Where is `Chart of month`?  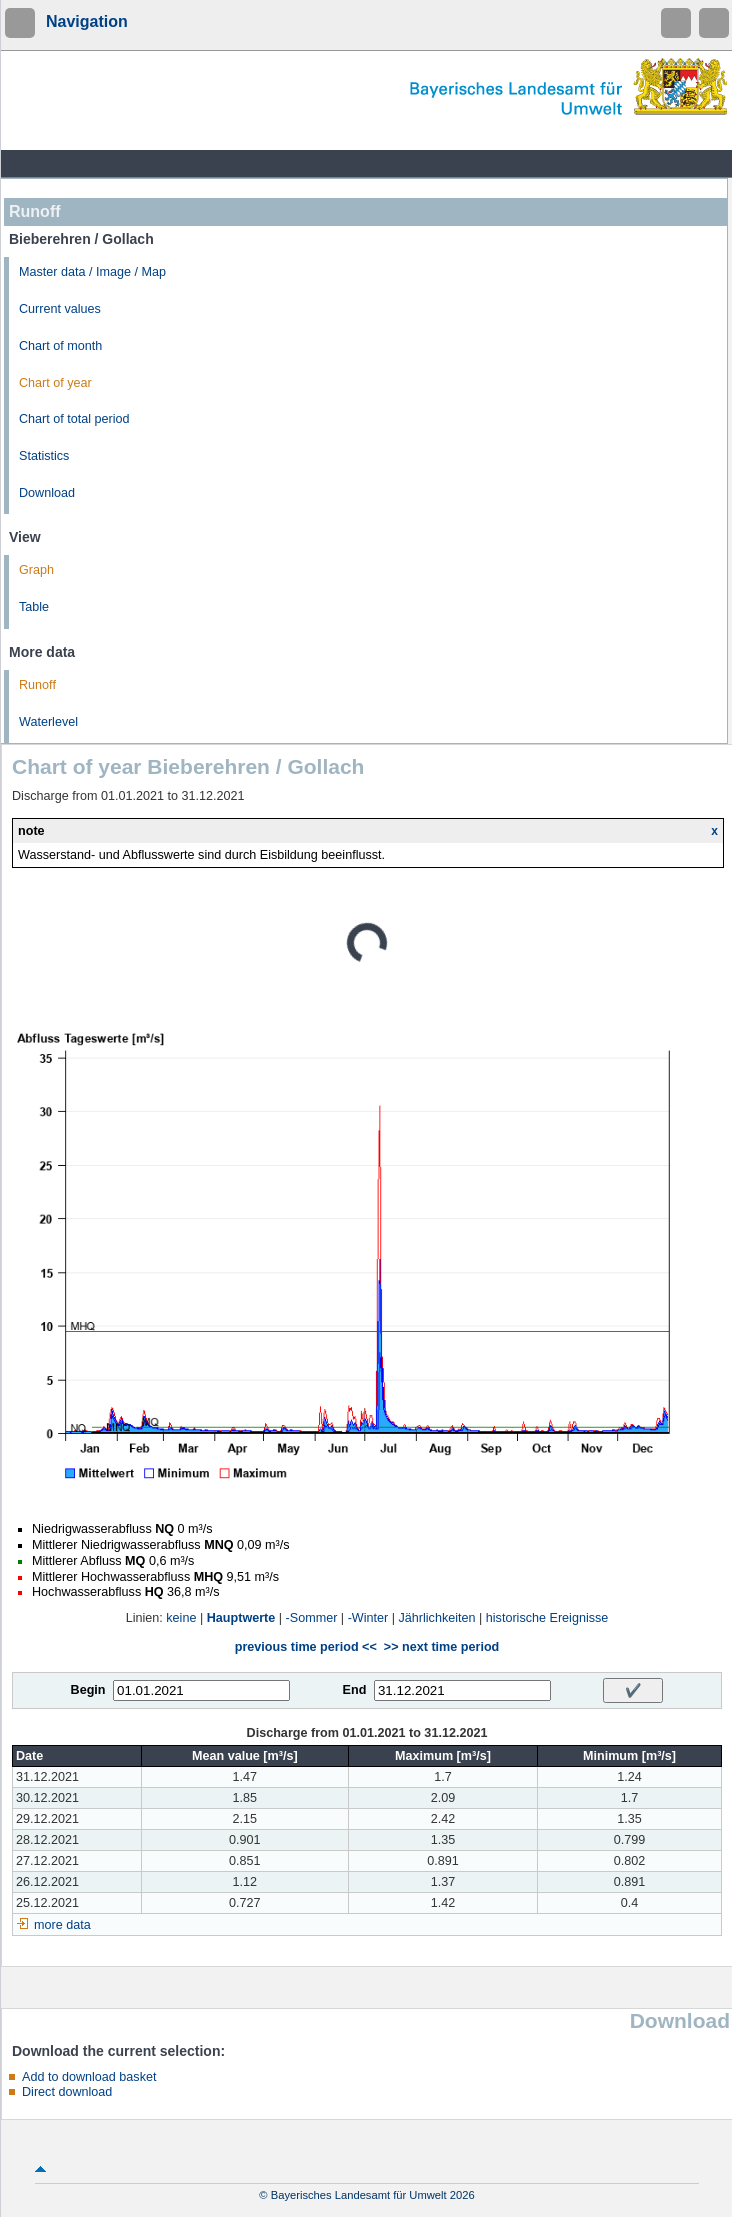
Chart of month is located at coordinates (60, 346).